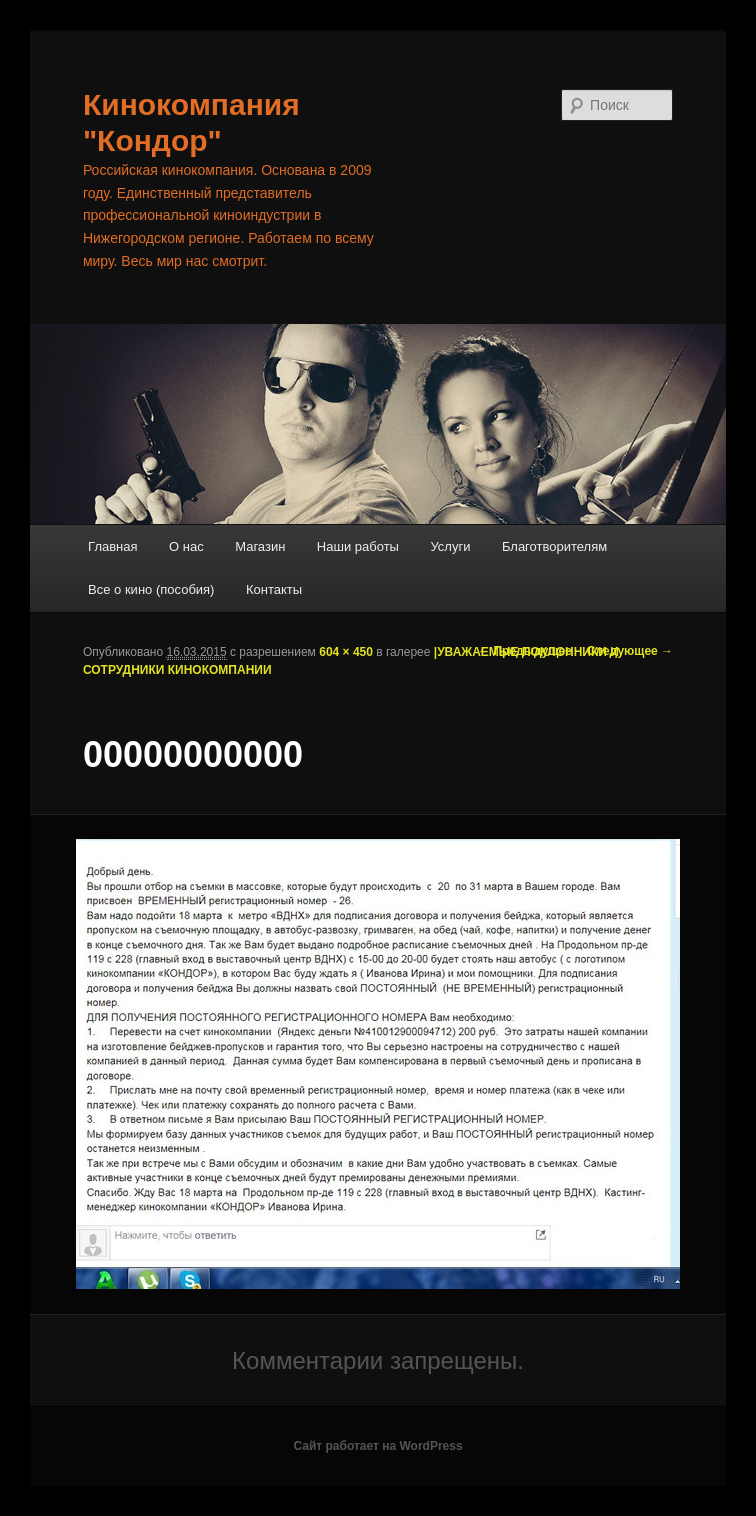 This screenshot has width=756, height=1516. I want to click on Благотворителям, so click(554, 546).